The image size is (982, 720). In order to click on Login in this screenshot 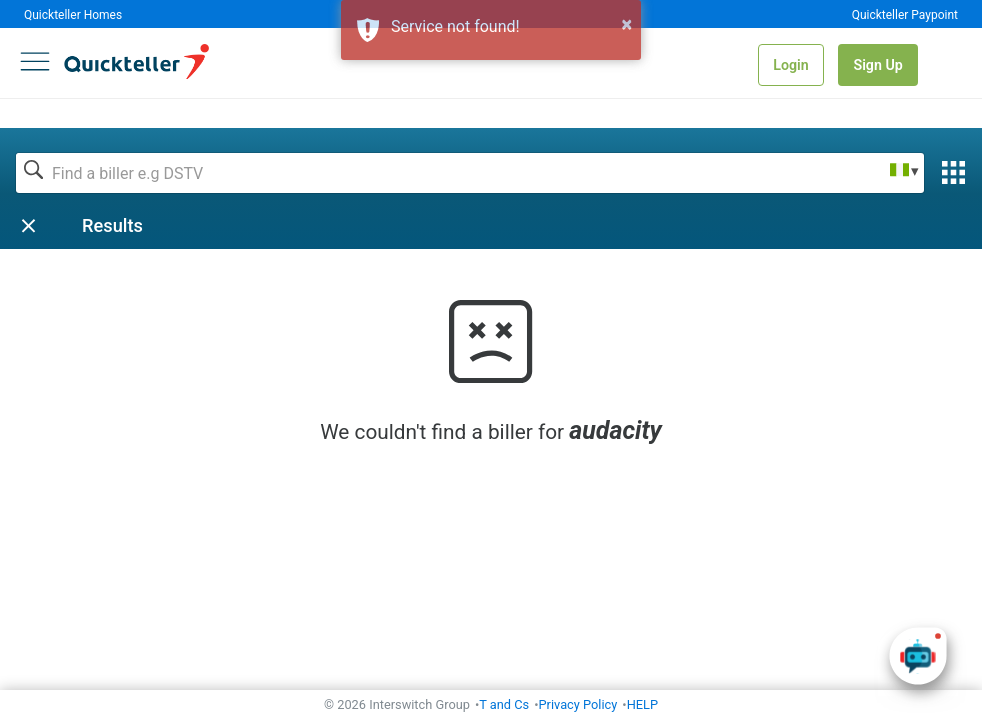, I will do `click(791, 65)`.